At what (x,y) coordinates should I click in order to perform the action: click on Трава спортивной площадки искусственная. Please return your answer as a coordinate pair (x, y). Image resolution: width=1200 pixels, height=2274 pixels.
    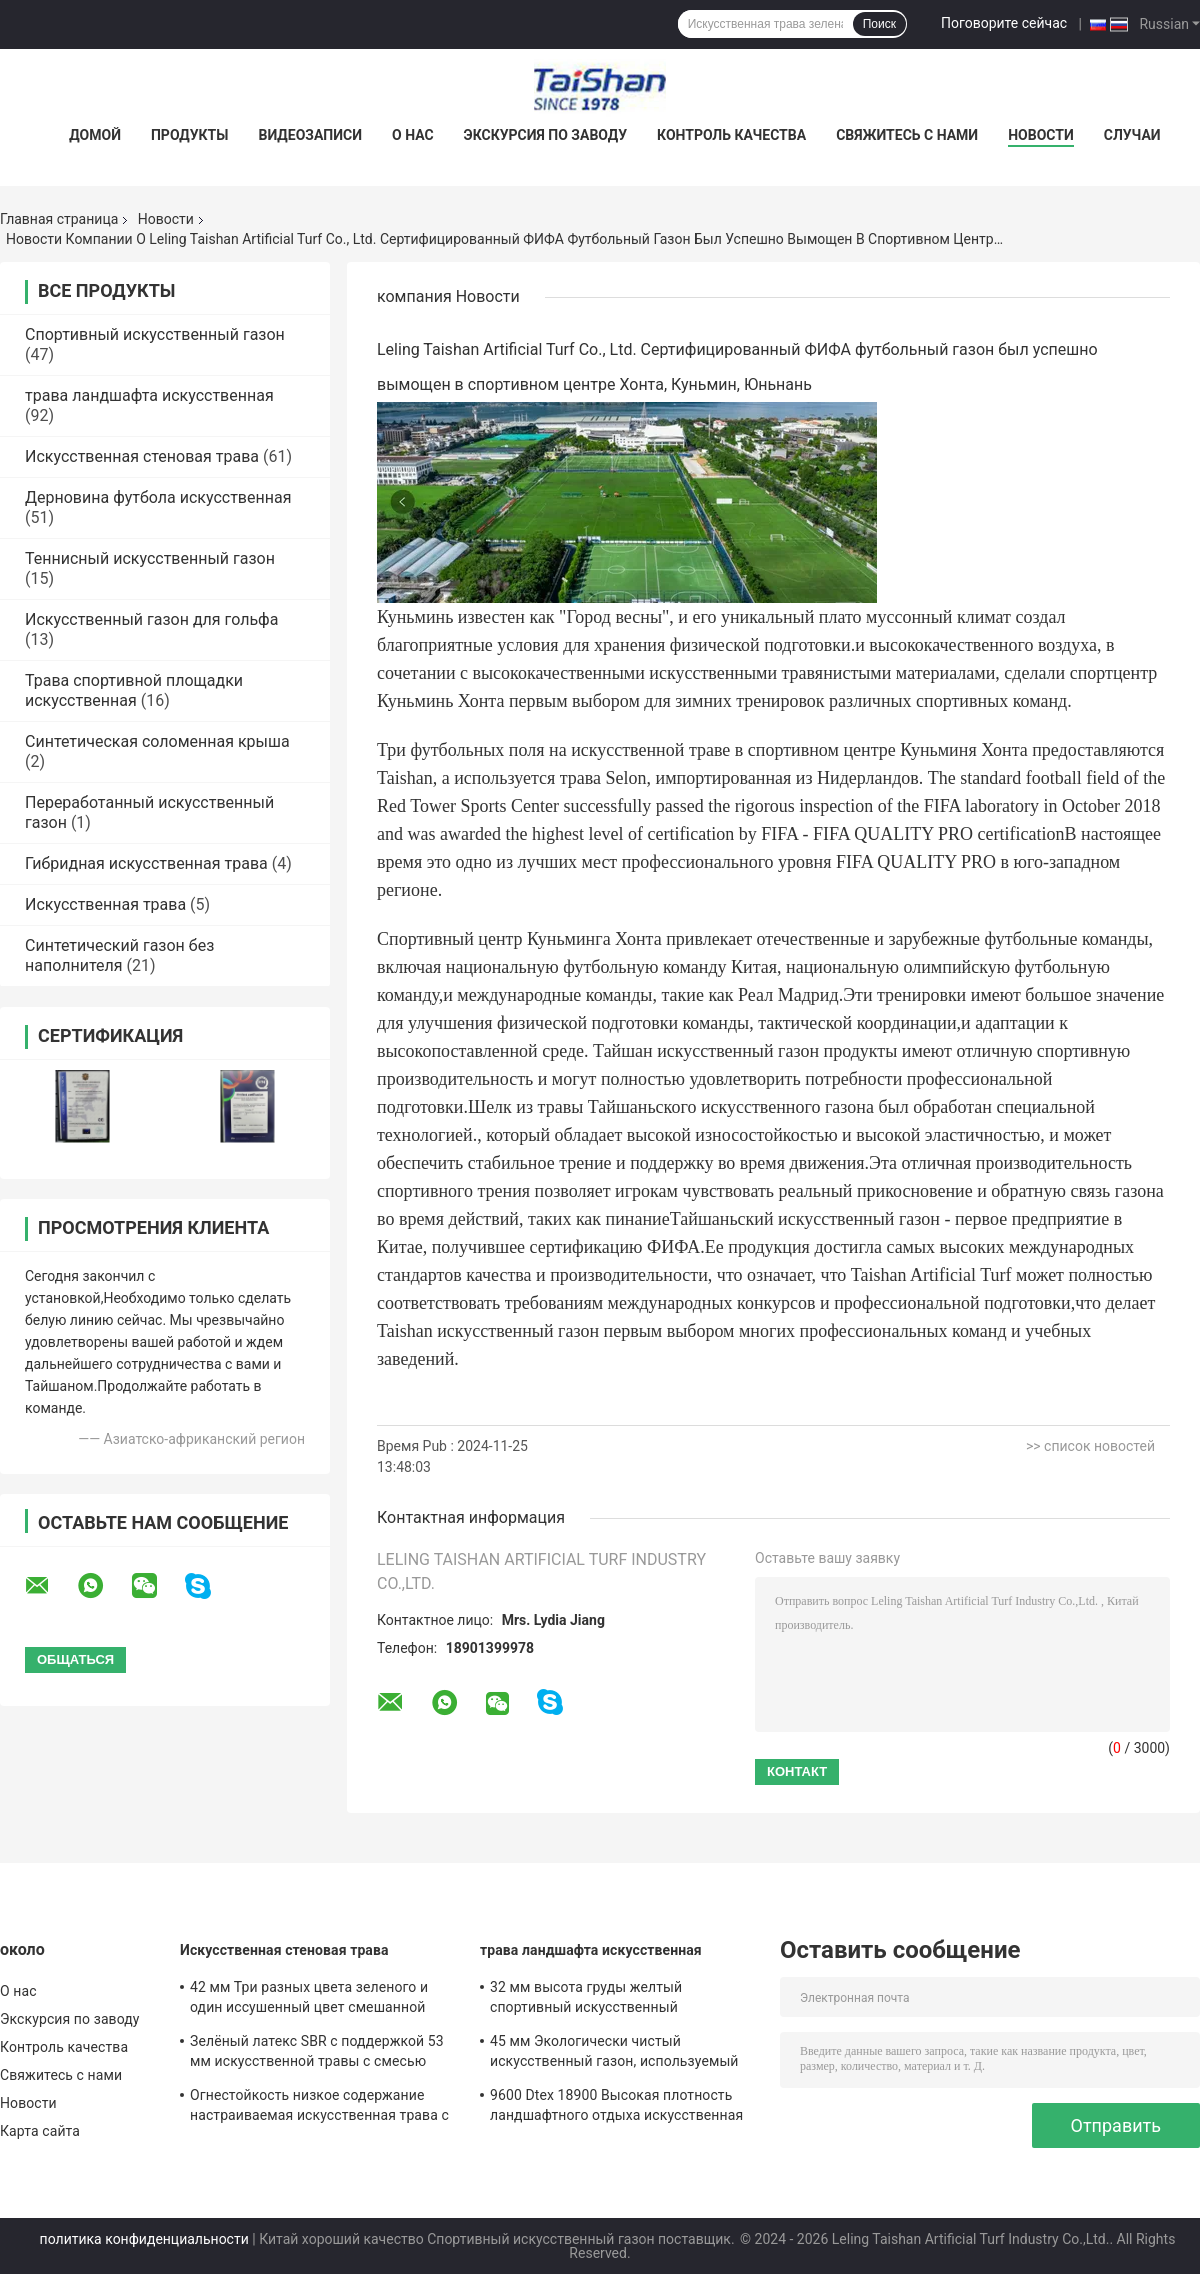
    Looking at the image, I should click on (134, 690).